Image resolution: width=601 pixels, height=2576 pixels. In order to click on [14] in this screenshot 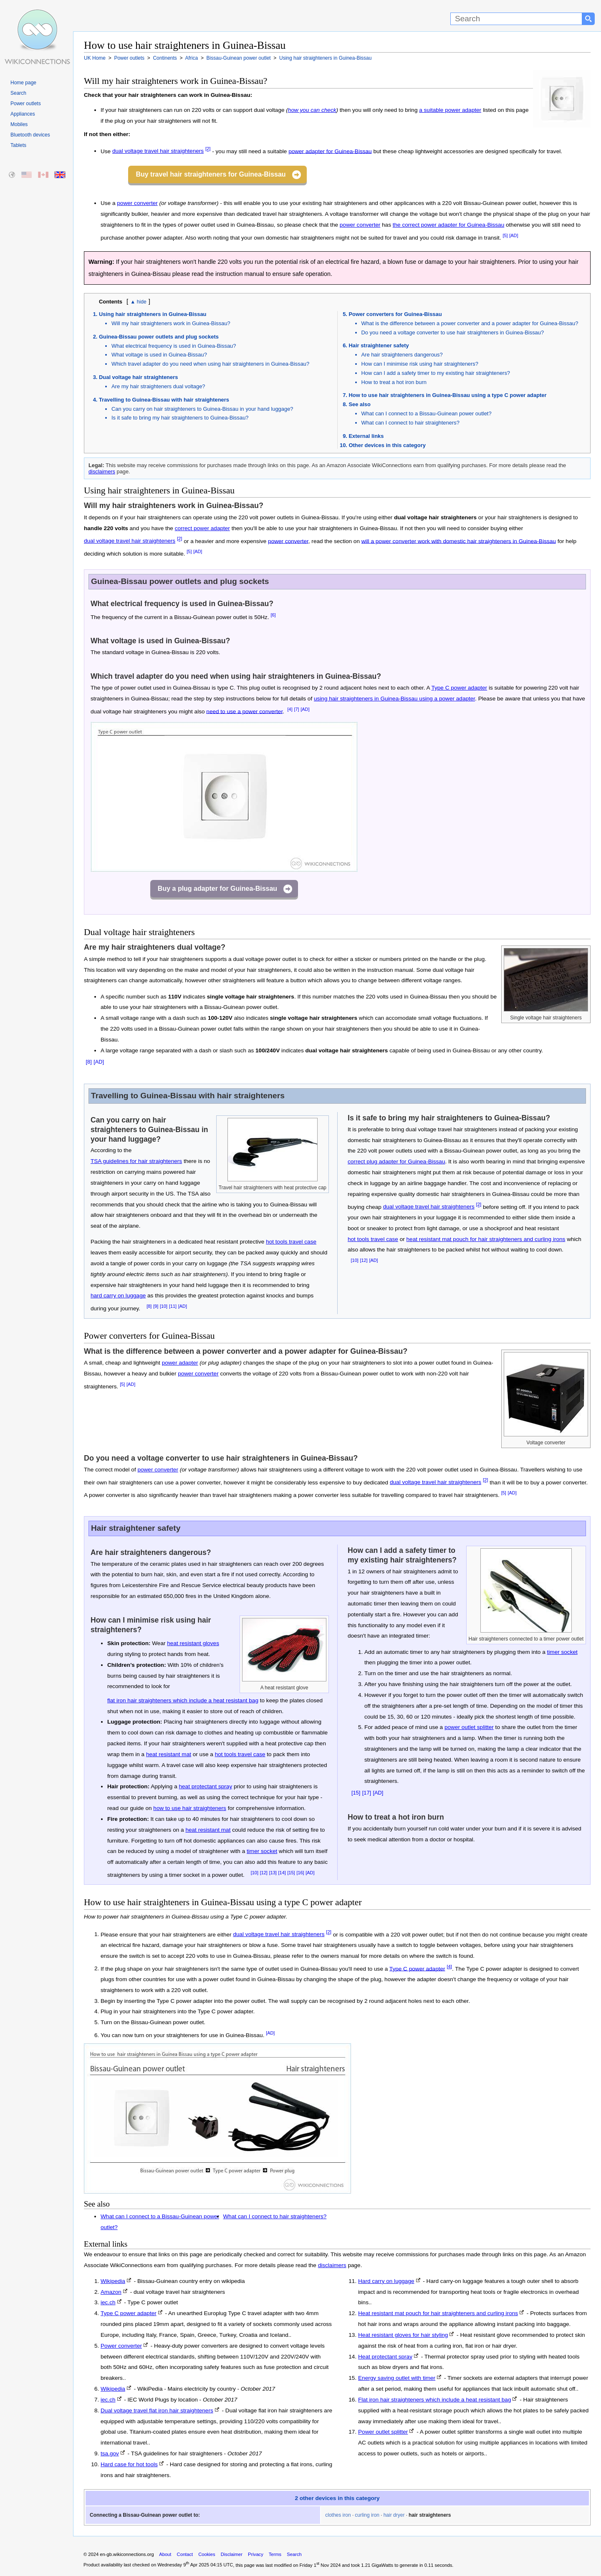, I will do `click(282, 1872)`.